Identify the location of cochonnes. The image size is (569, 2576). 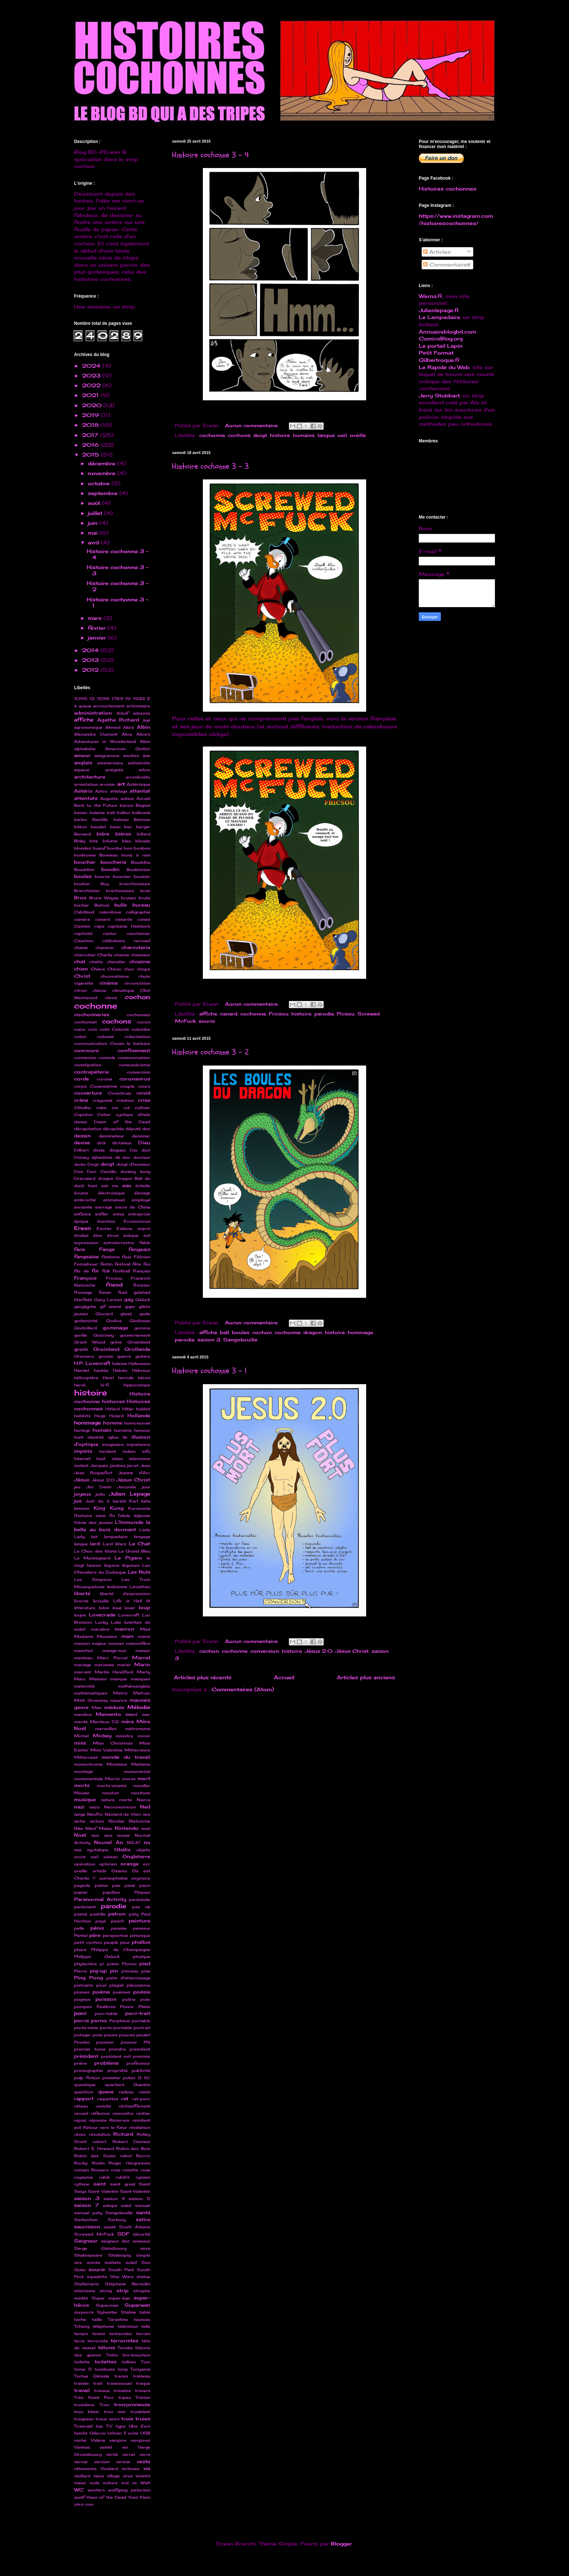
(138, 1014).